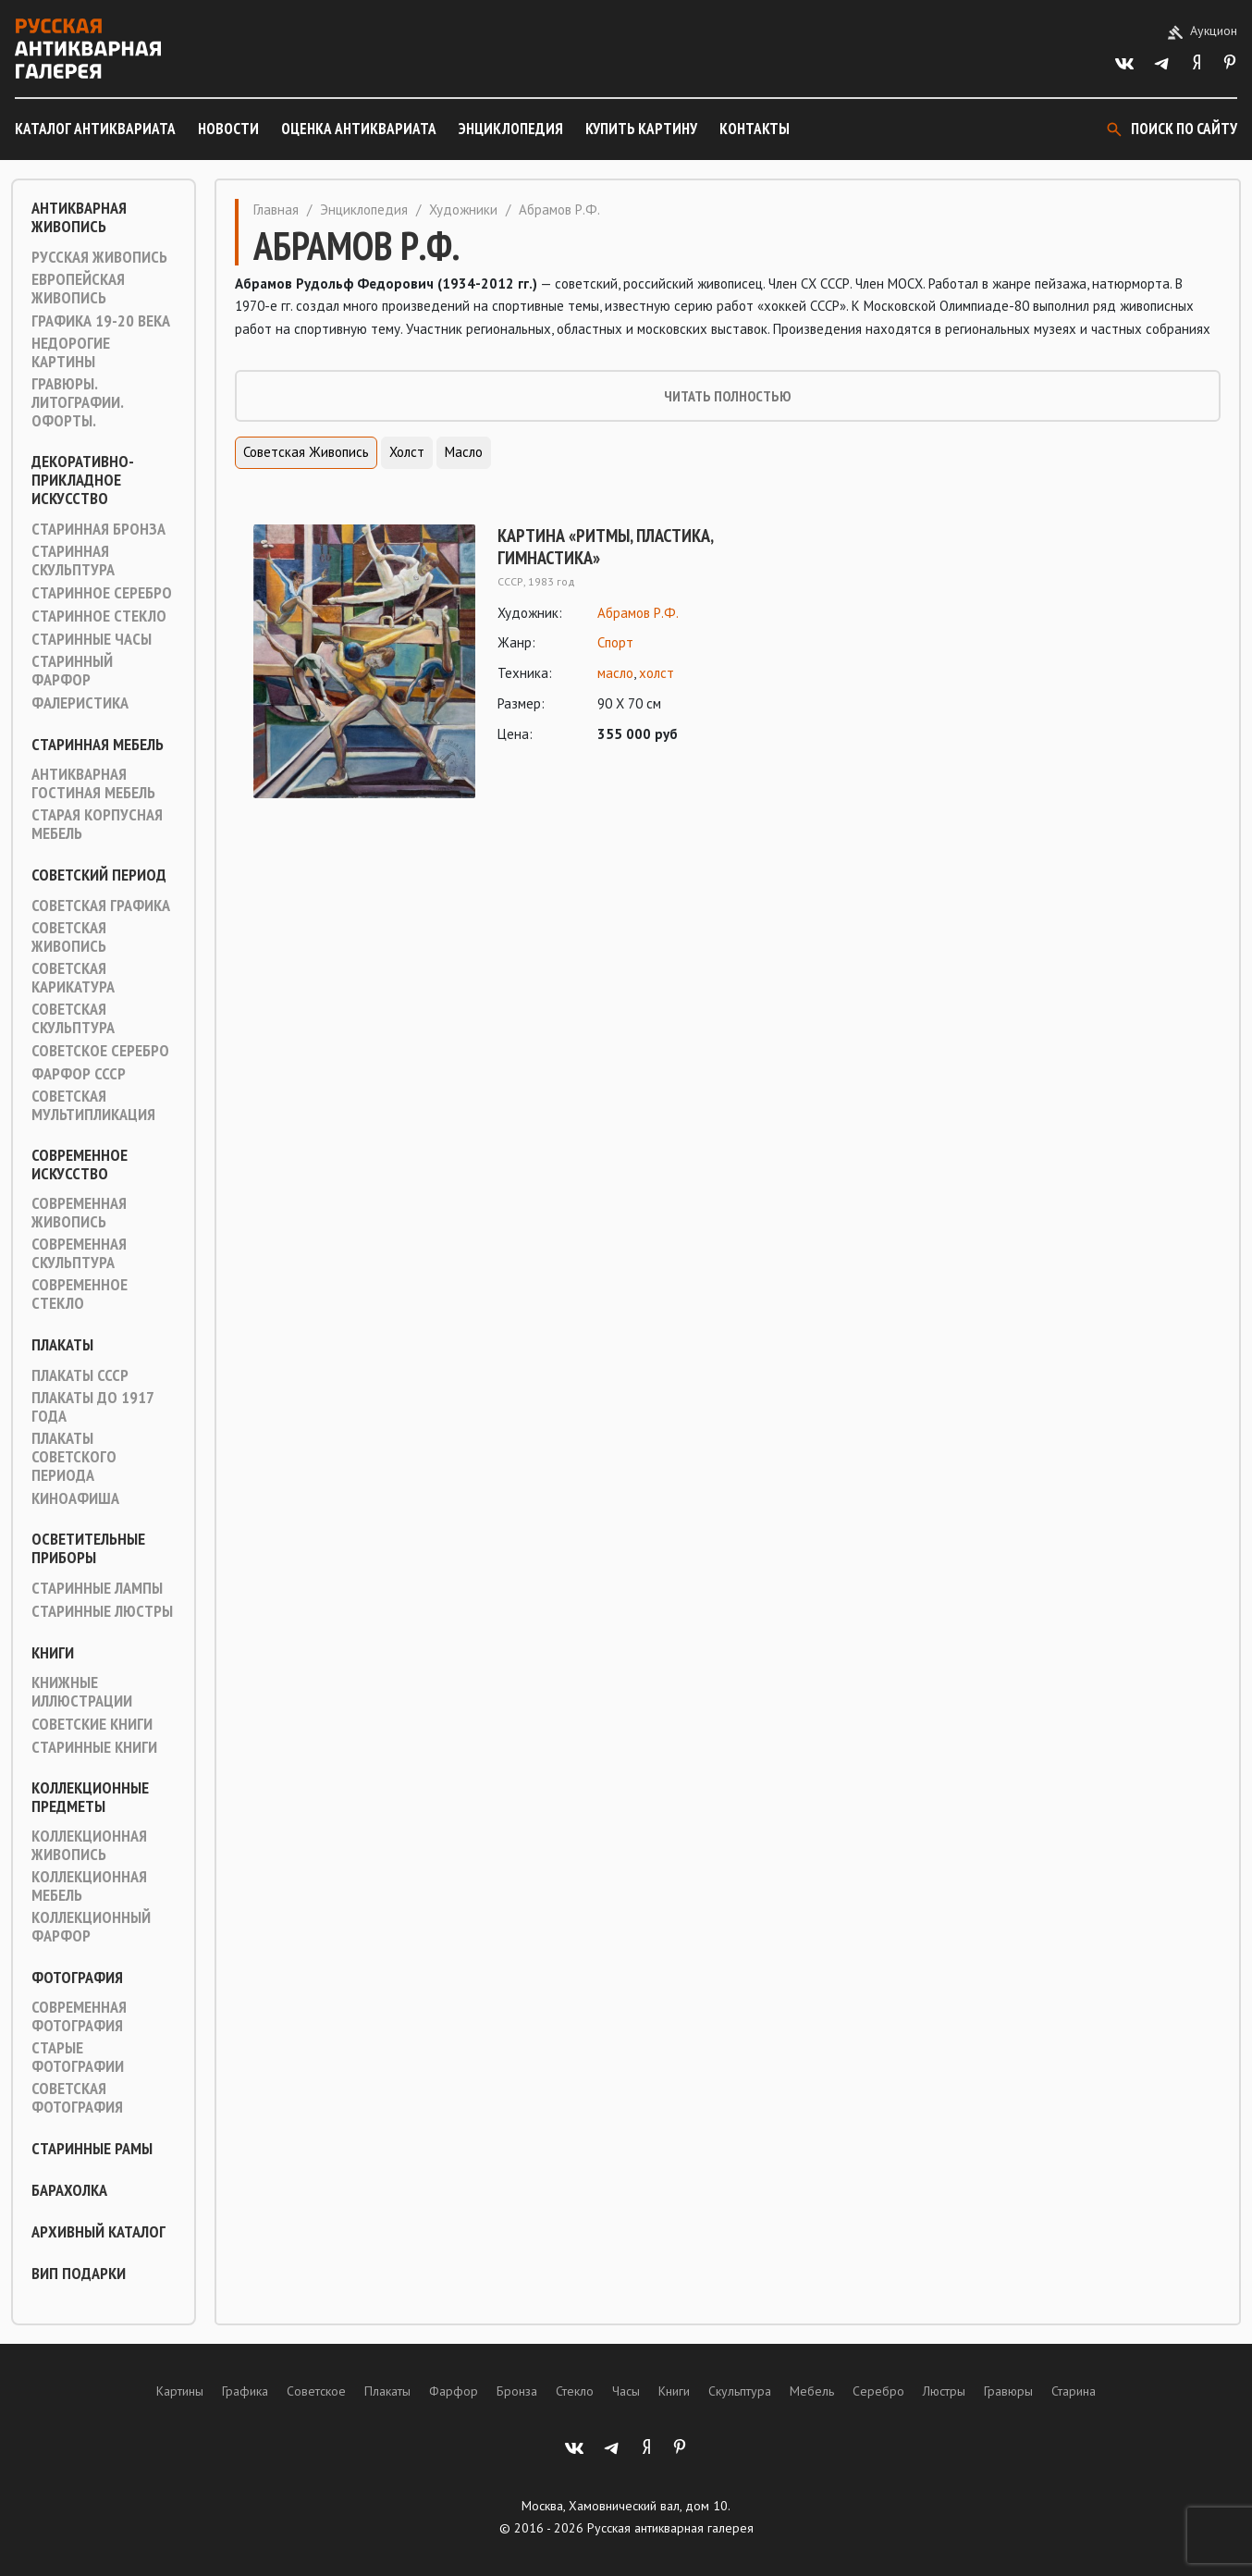 This screenshot has width=1252, height=2576. What do you see at coordinates (73, 1018) in the screenshot?
I see `Советская скульптура` at bounding box center [73, 1018].